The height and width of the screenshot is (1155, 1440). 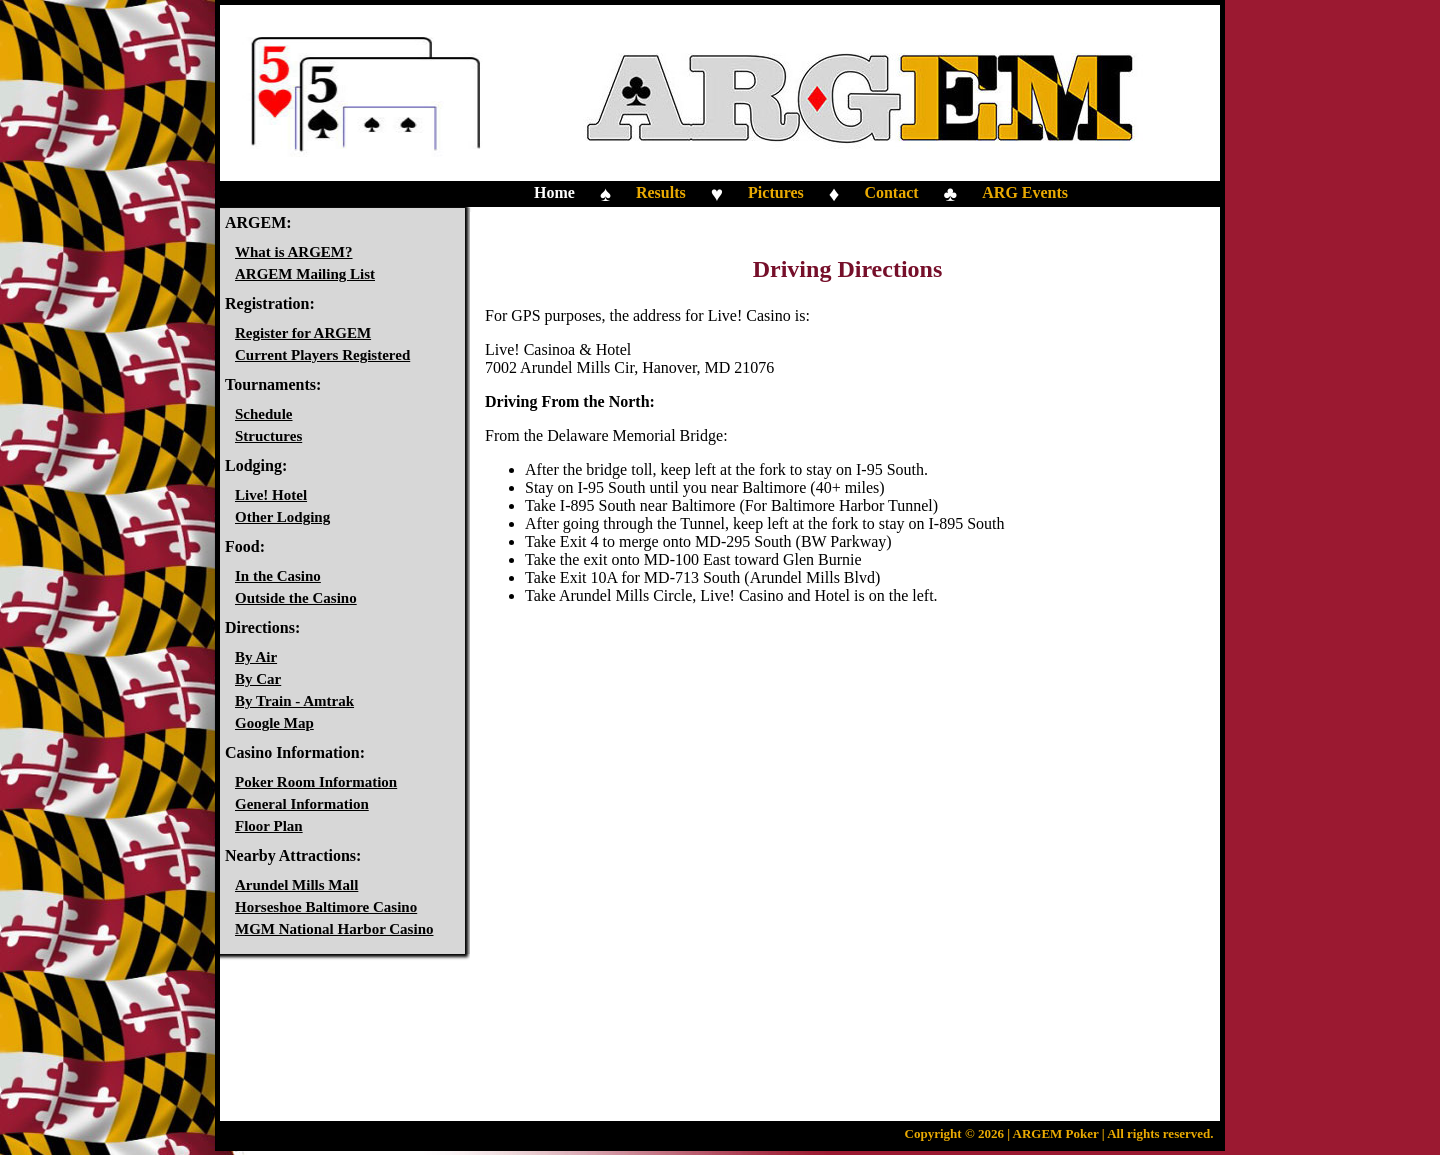 What do you see at coordinates (269, 826) in the screenshot?
I see `Floor Plan` at bounding box center [269, 826].